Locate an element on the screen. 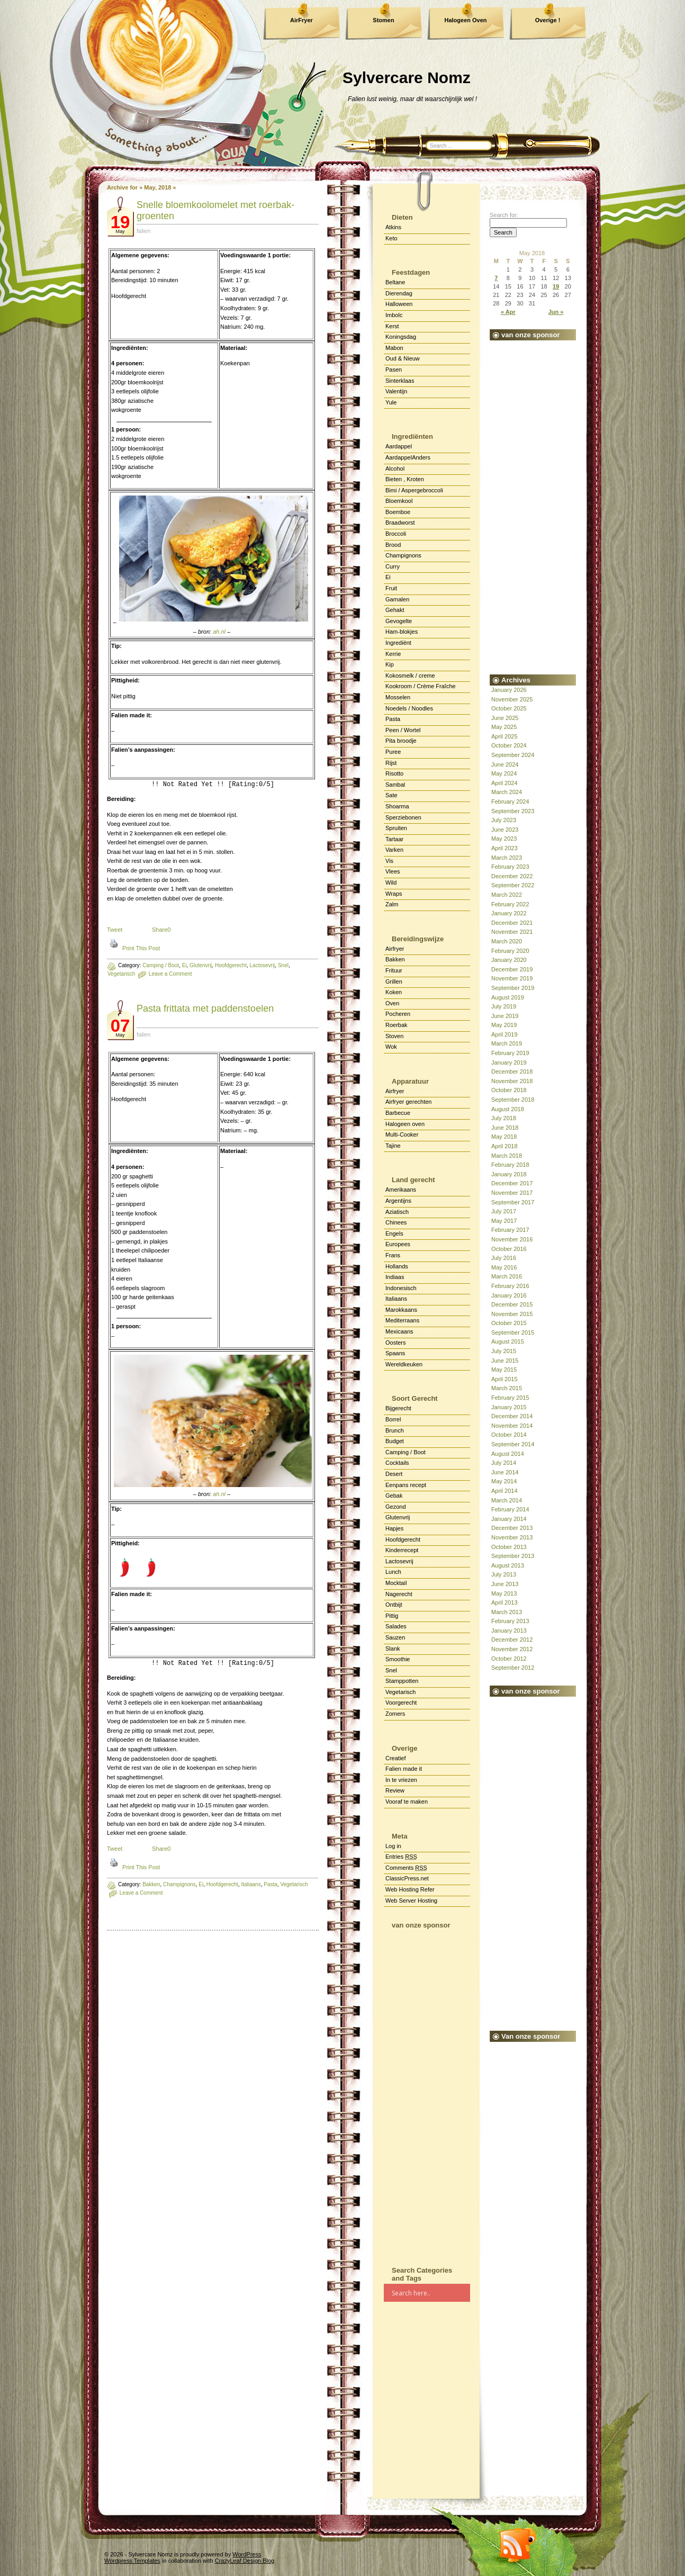 Image resolution: width=685 pixels, height=2576 pixels. Kokosmelk / creme is located at coordinates (410, 675).